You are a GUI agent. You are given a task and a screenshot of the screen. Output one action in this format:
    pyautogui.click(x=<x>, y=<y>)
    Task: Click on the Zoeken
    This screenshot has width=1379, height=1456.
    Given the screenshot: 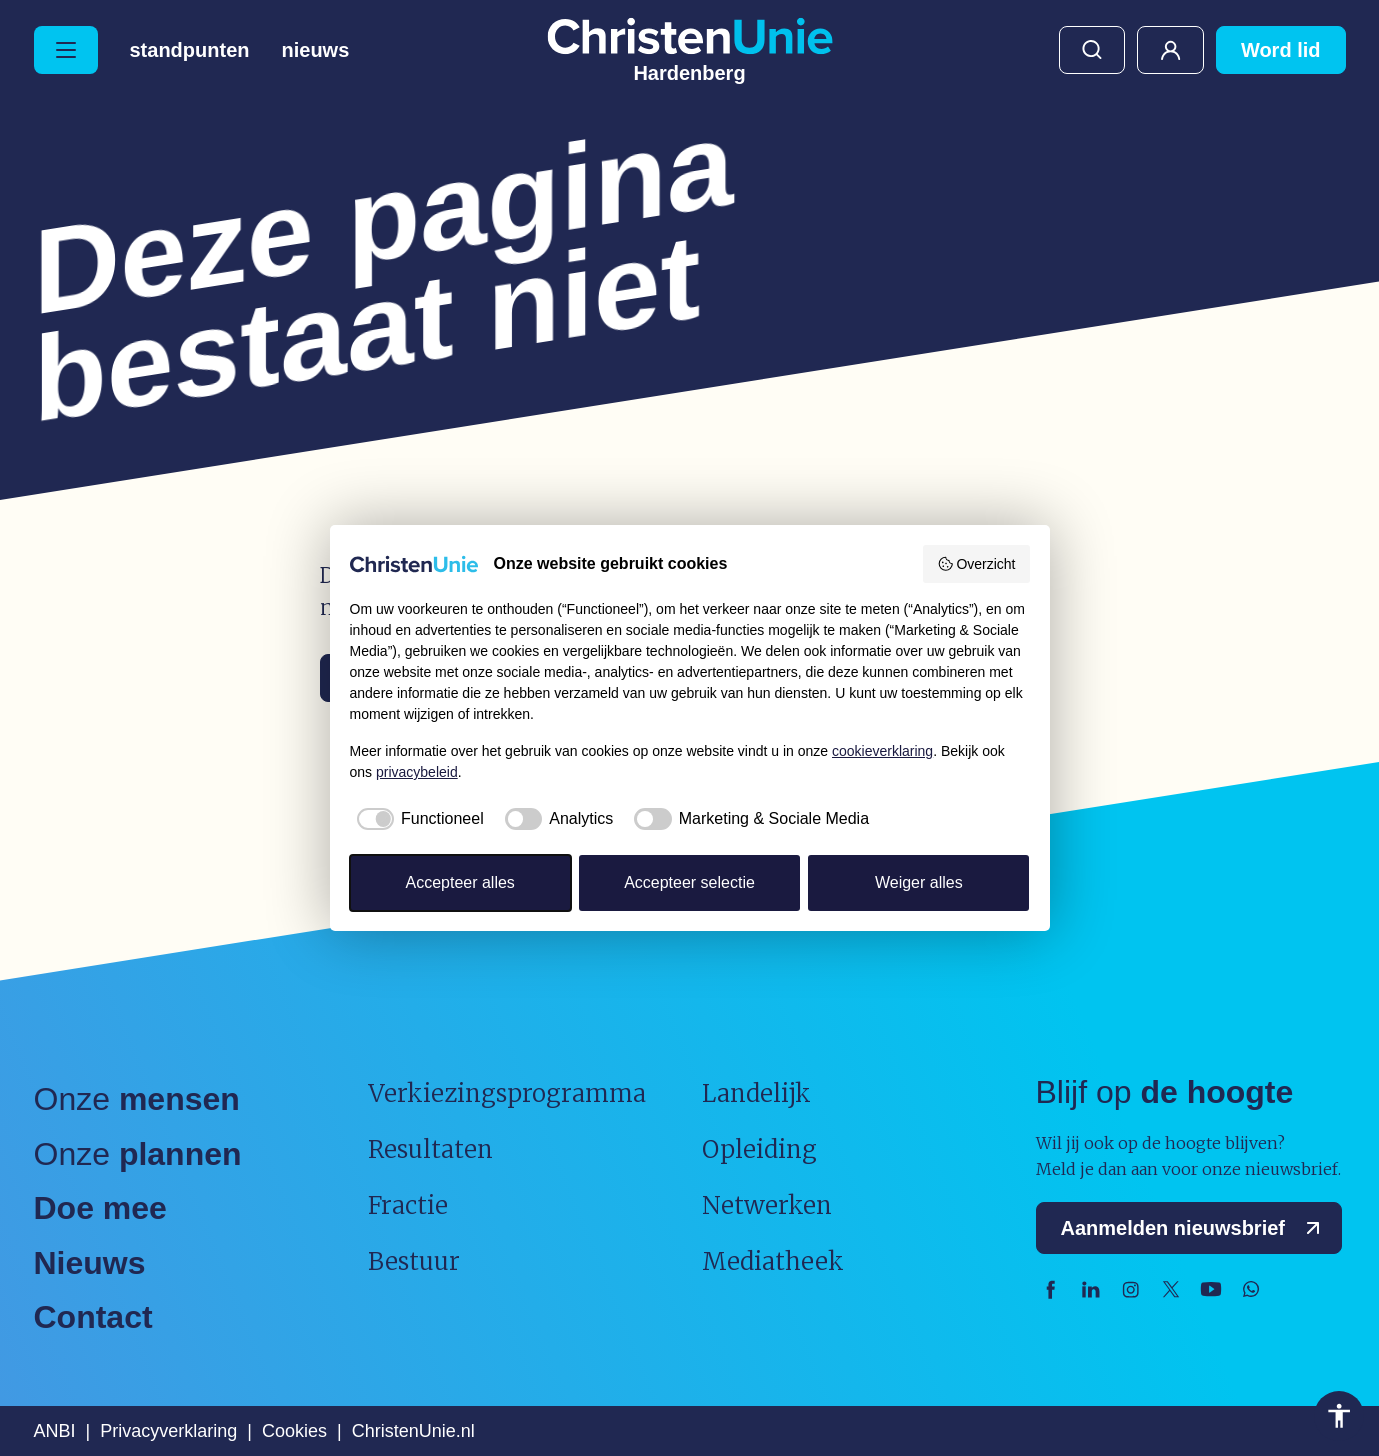 What is the action you would take?
    pyautogui.click(x=1092, y=50)
    